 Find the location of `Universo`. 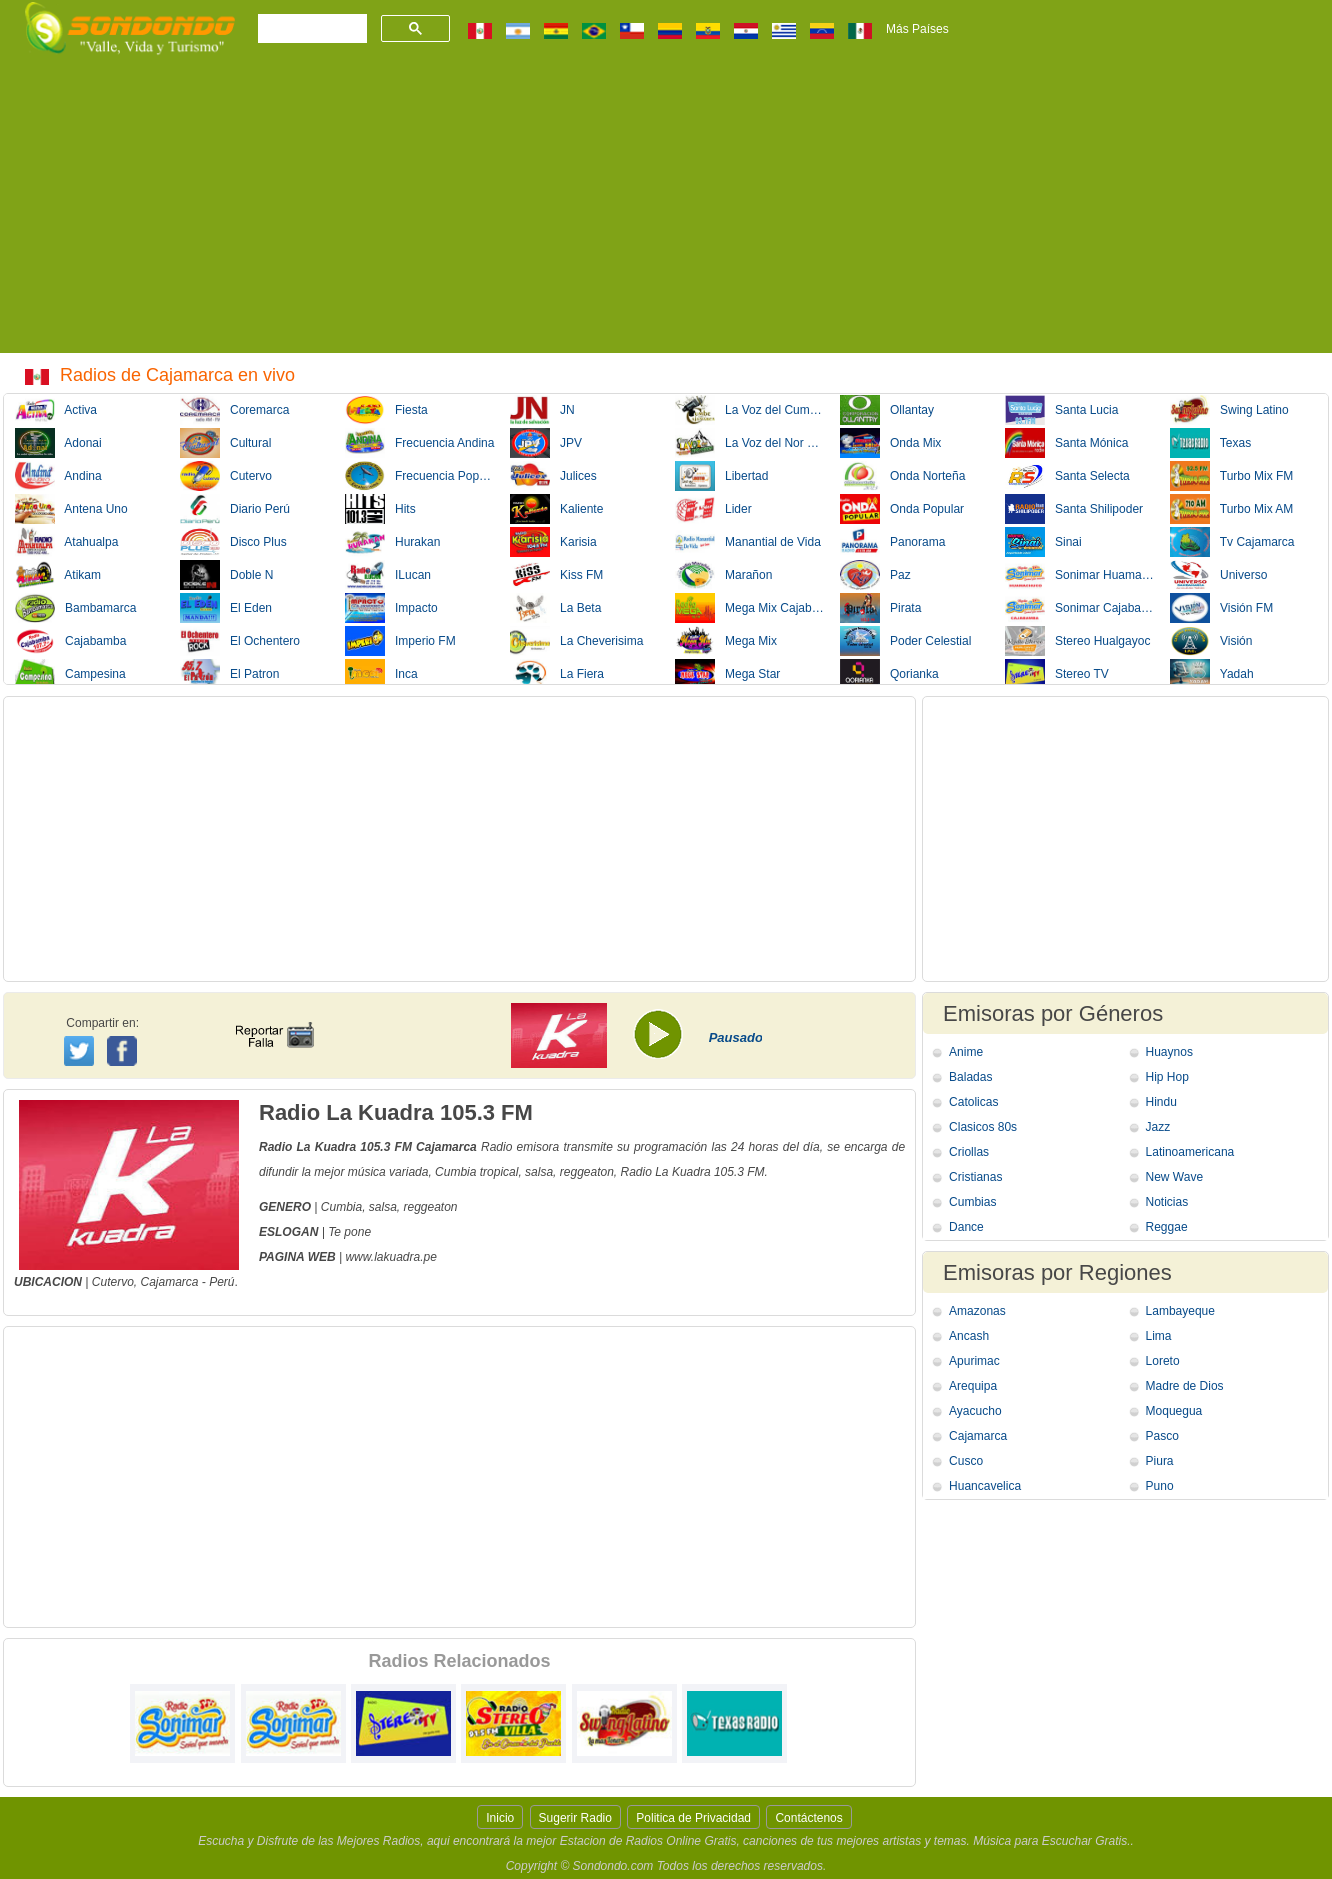

Universo is located at coordinates (1218, 575).